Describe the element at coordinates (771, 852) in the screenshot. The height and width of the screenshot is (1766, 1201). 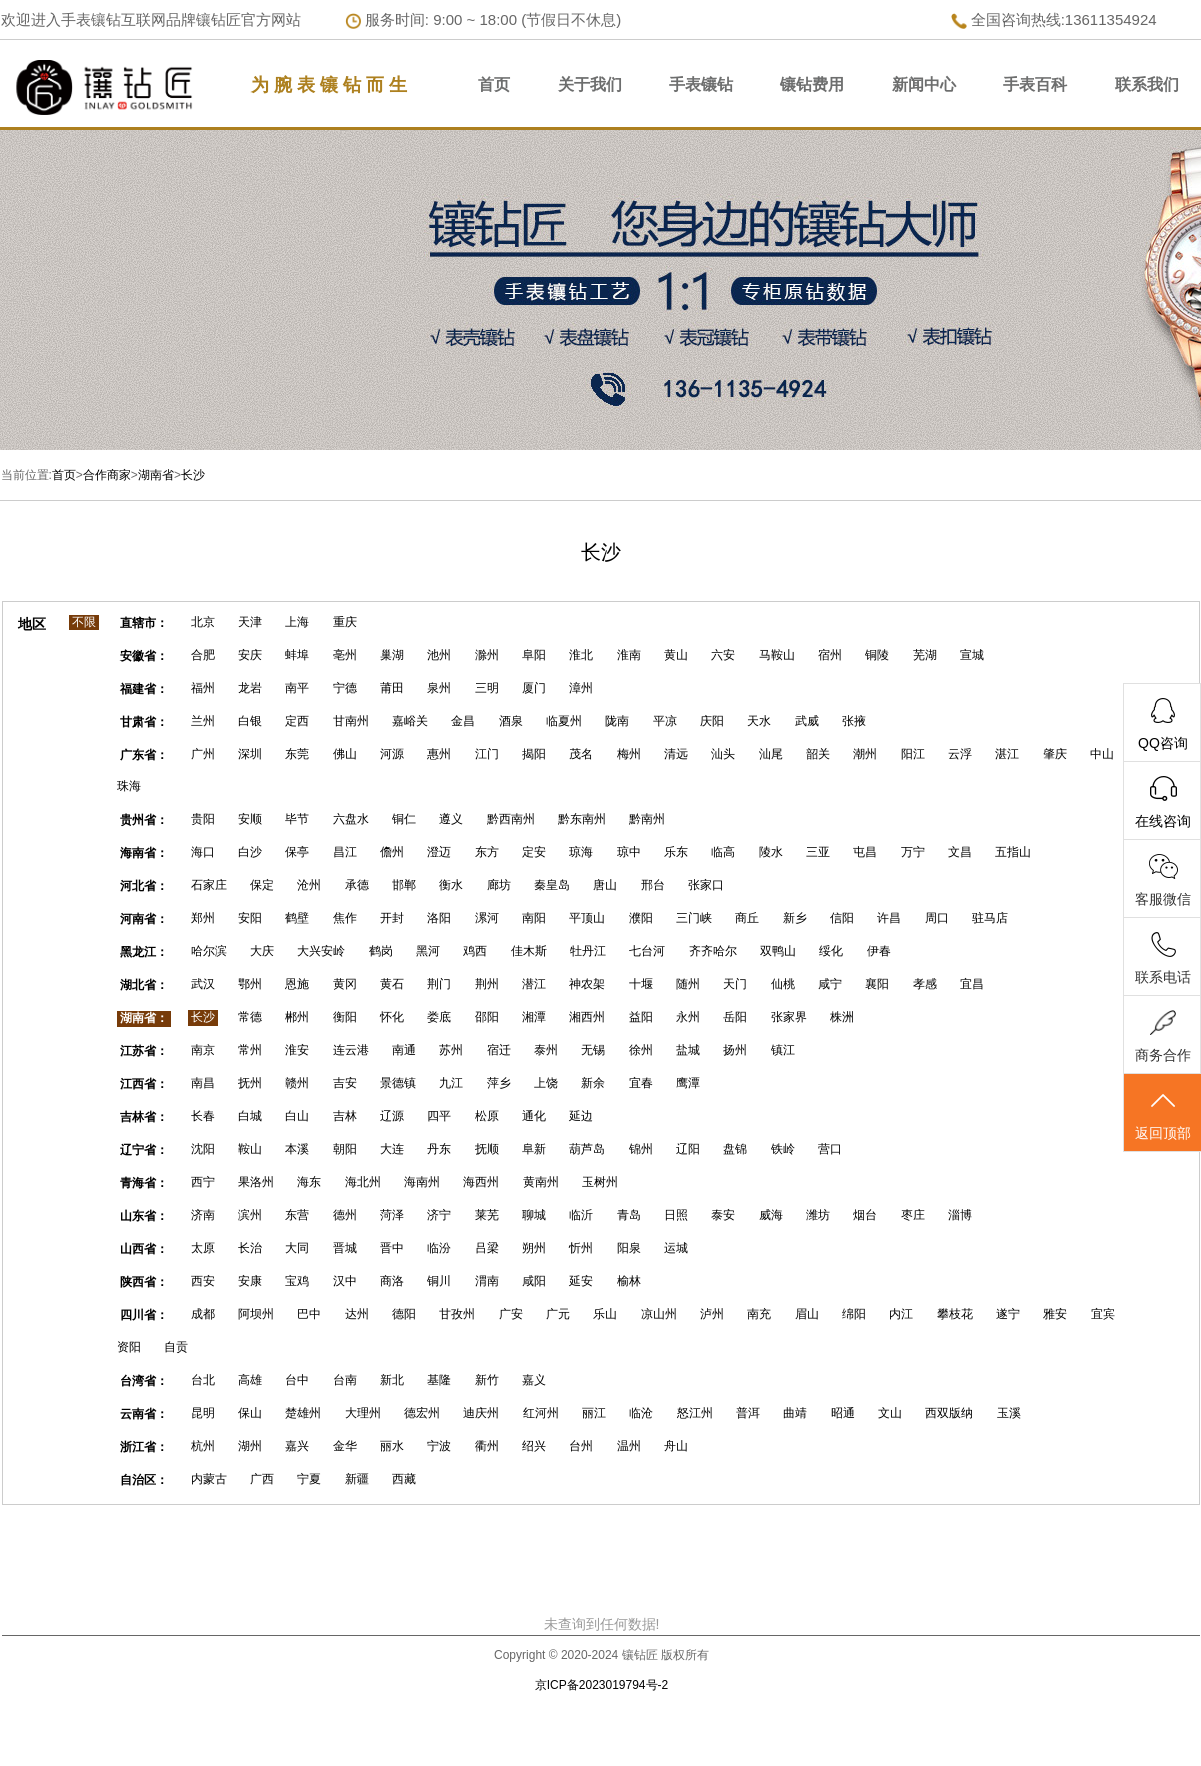
I see `陵水` at that location.